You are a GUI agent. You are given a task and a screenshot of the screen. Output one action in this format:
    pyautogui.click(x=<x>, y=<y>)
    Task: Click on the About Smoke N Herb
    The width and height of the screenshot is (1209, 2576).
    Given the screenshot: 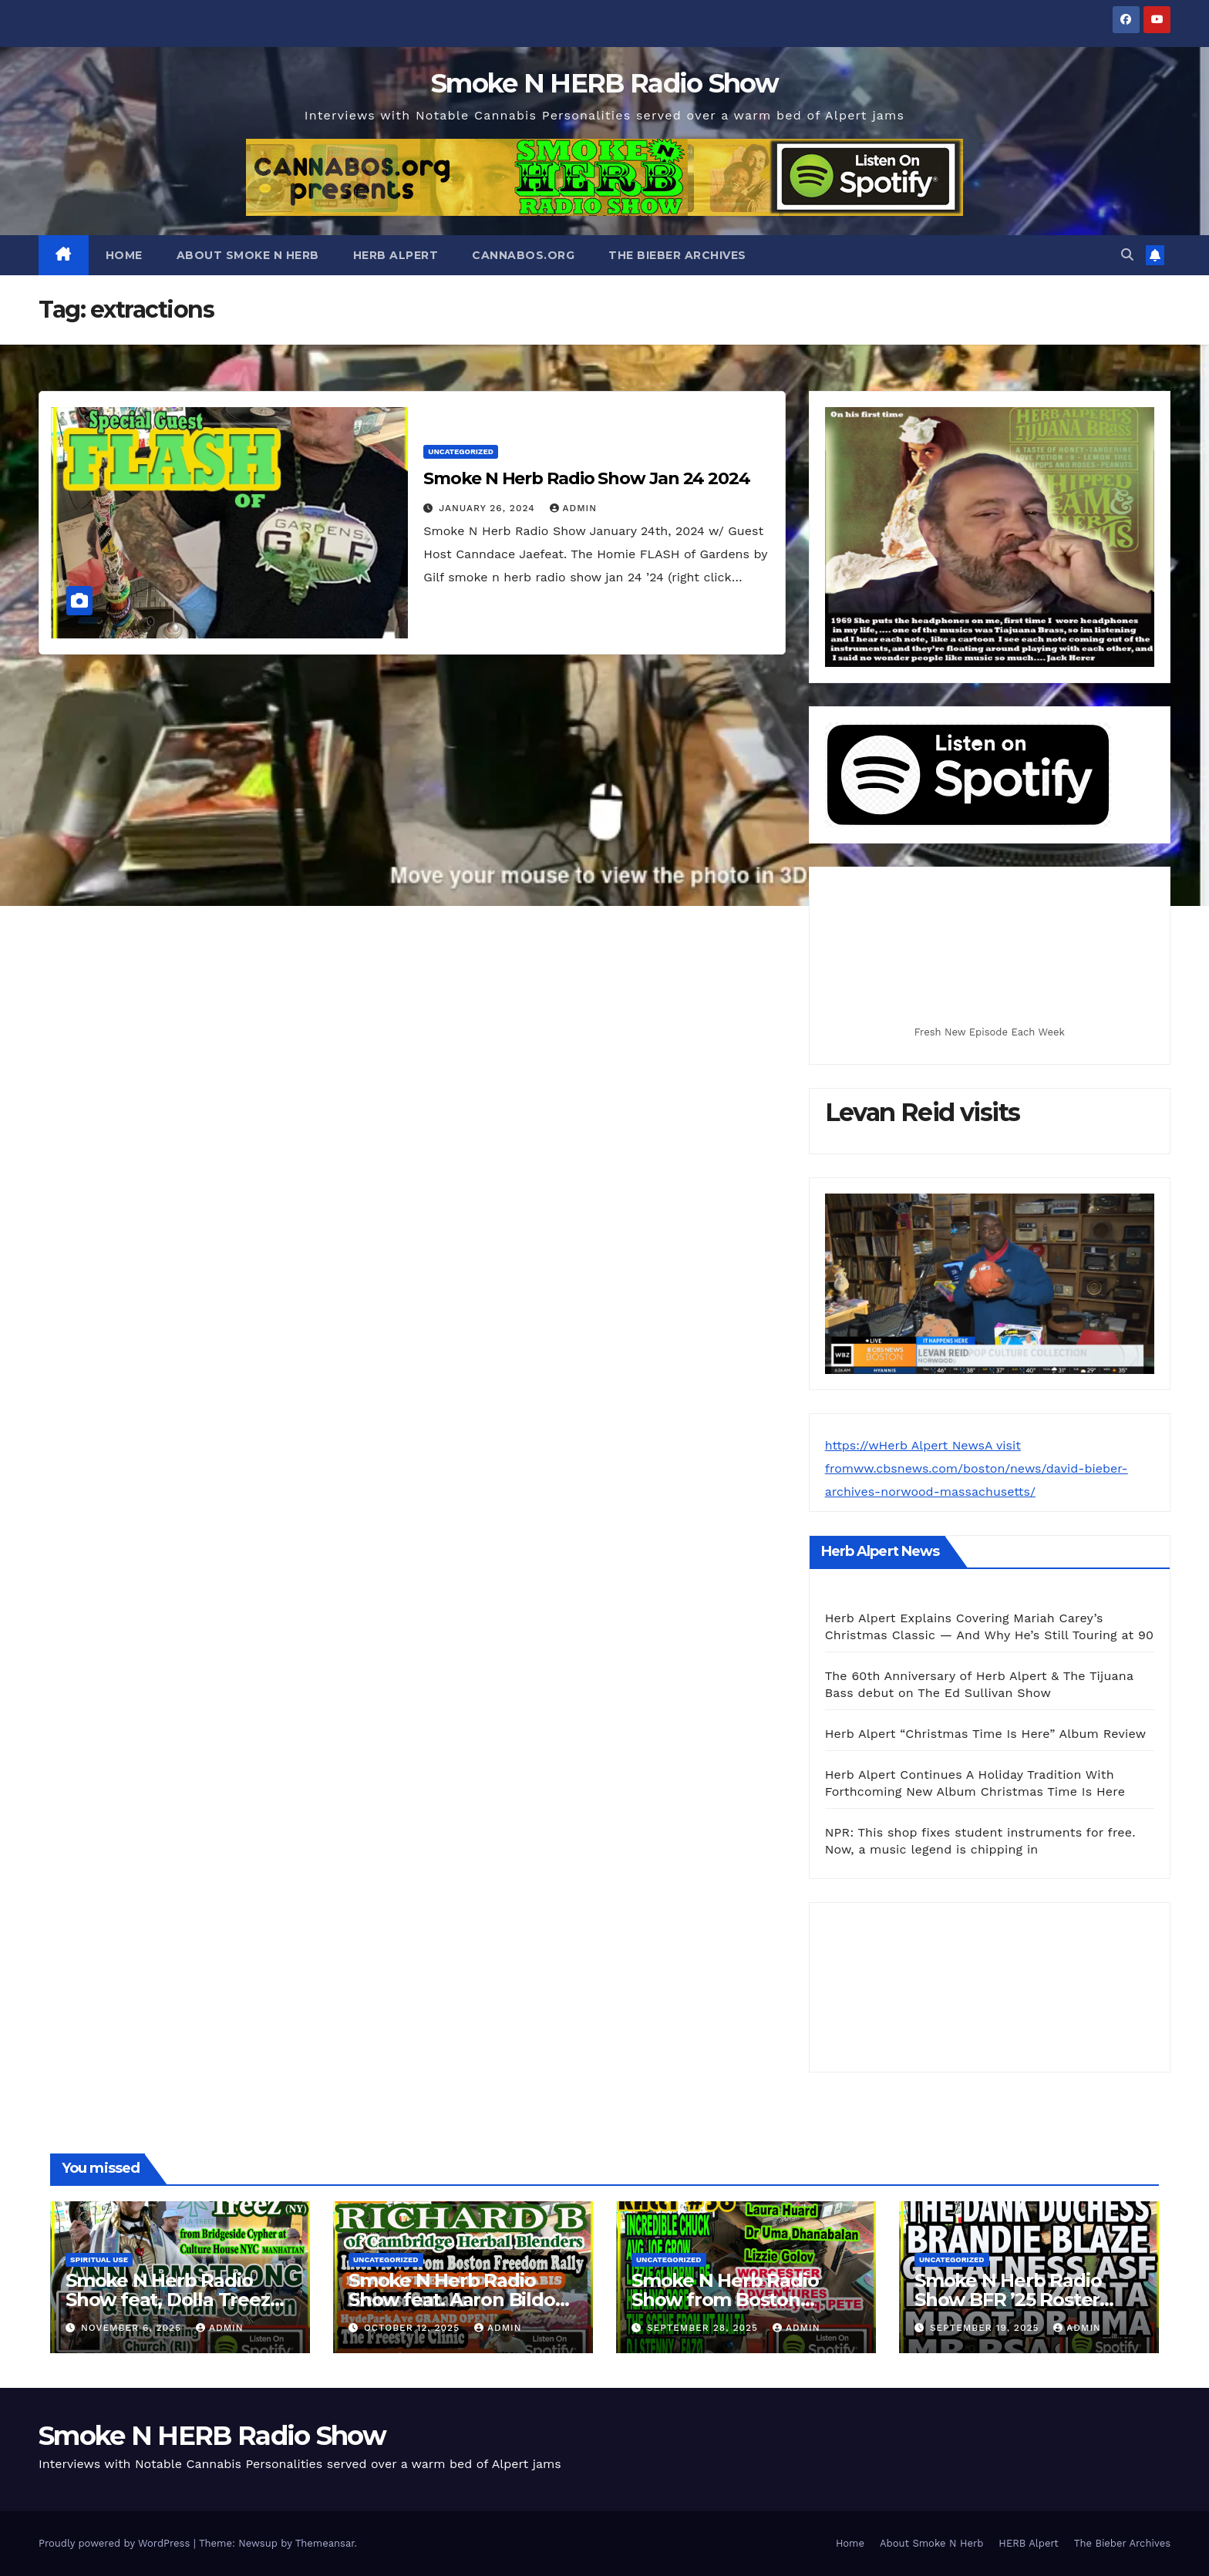 What is the action you would take?
    pyautogui.click(x=248, y=255)
    